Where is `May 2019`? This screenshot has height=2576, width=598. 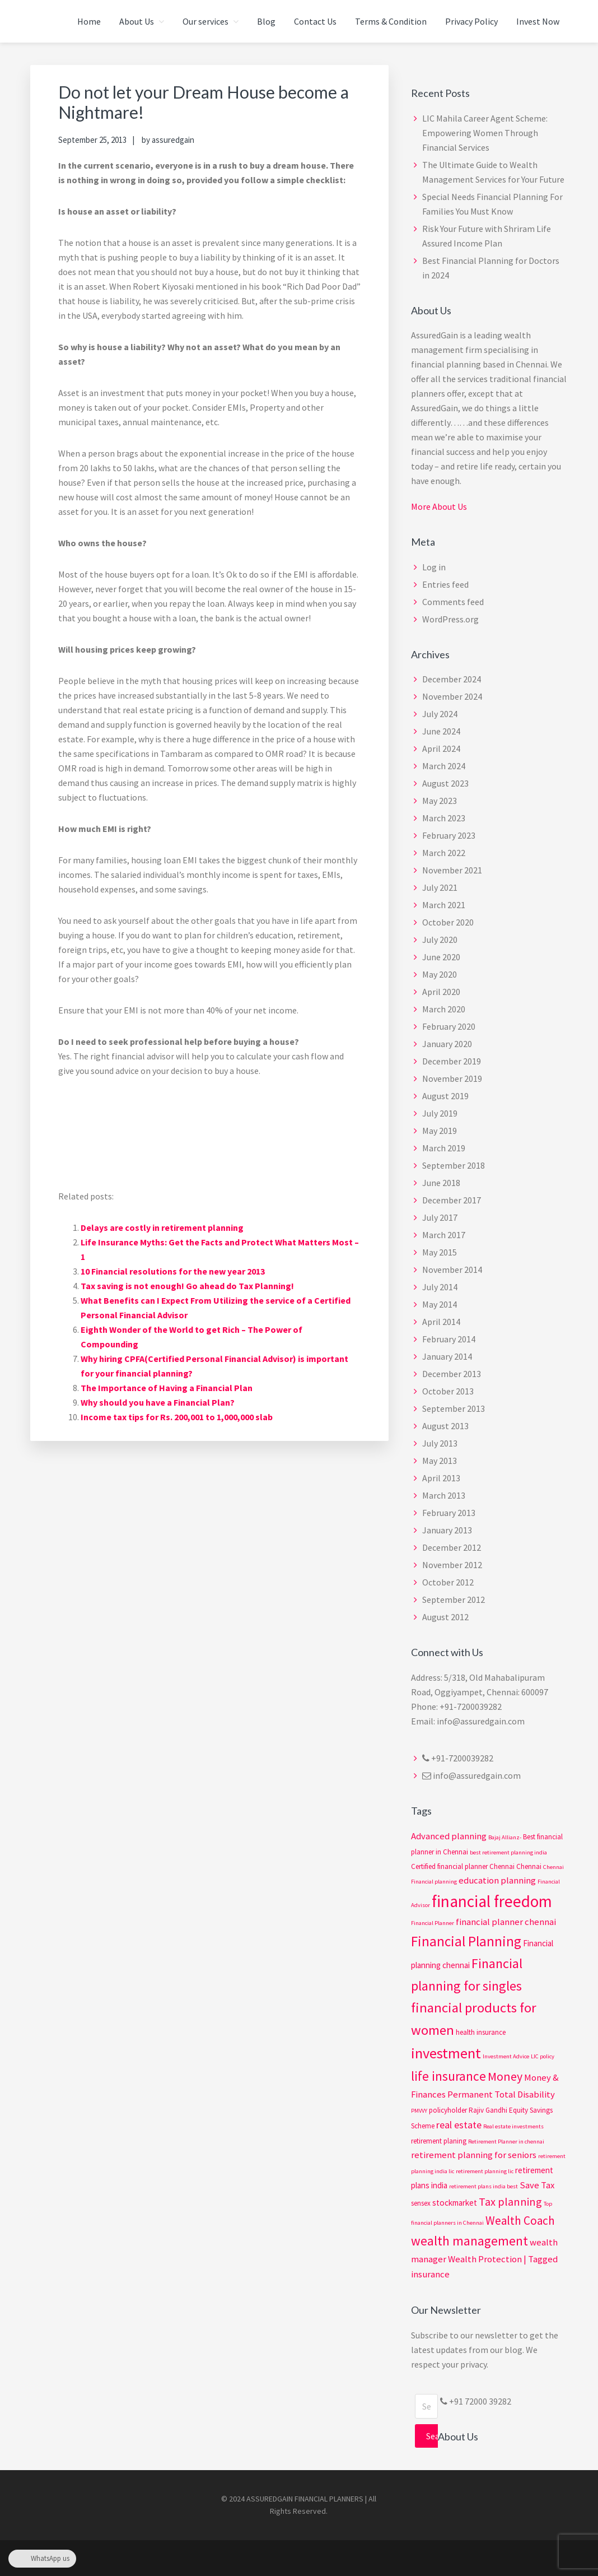
May 2019 is located at coordinates (439, 1130).